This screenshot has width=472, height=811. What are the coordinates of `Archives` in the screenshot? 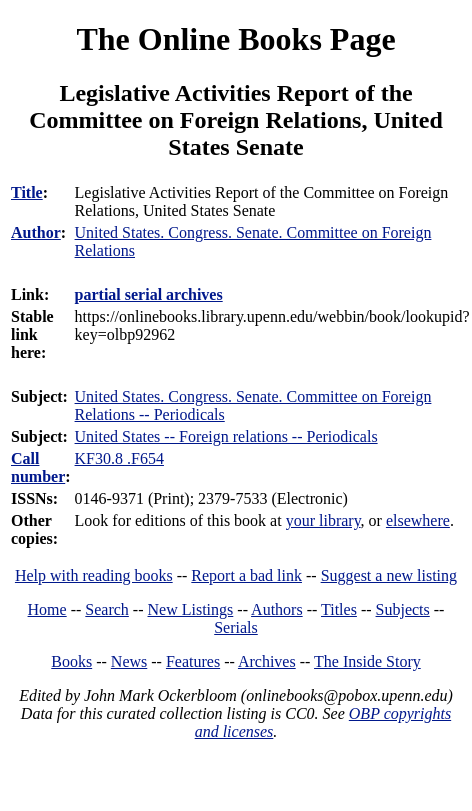 It's located at (267, 661).